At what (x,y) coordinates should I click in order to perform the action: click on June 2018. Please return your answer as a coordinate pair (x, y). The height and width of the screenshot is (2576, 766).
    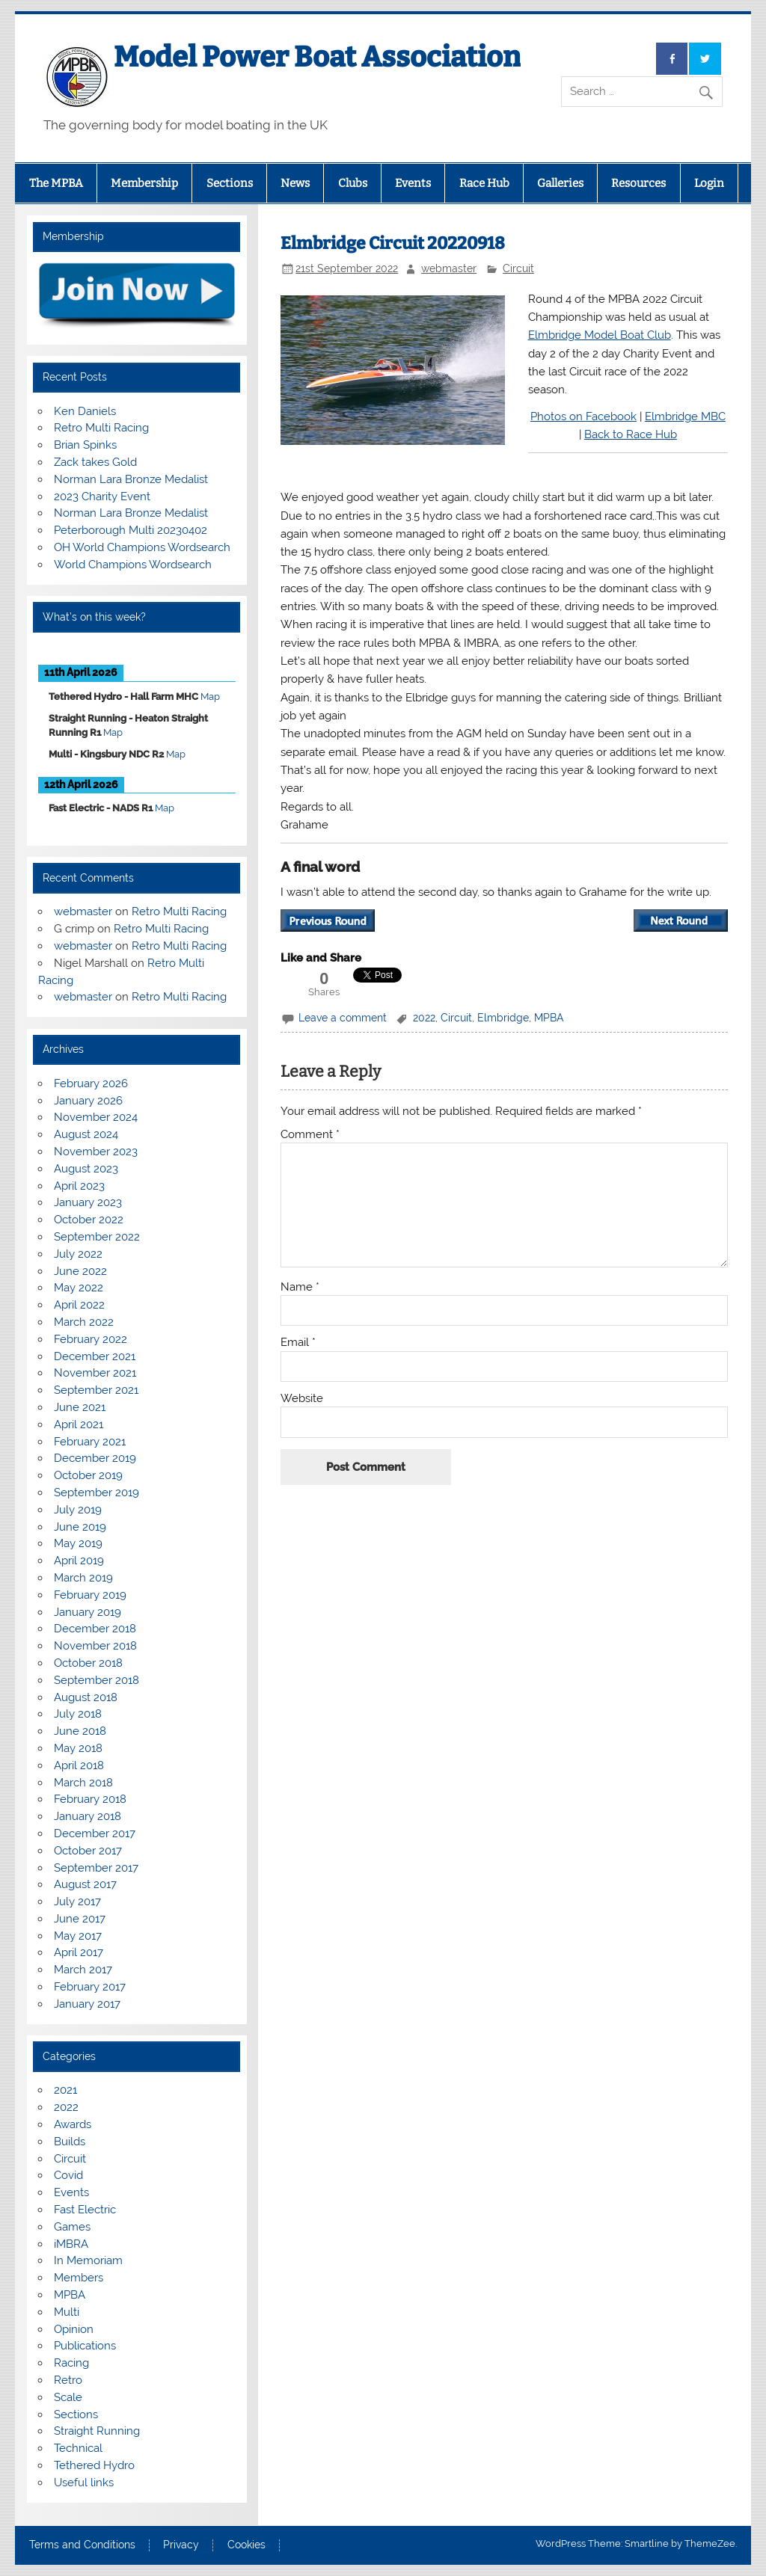
    Looking at the image, I should click on (80, 1731).